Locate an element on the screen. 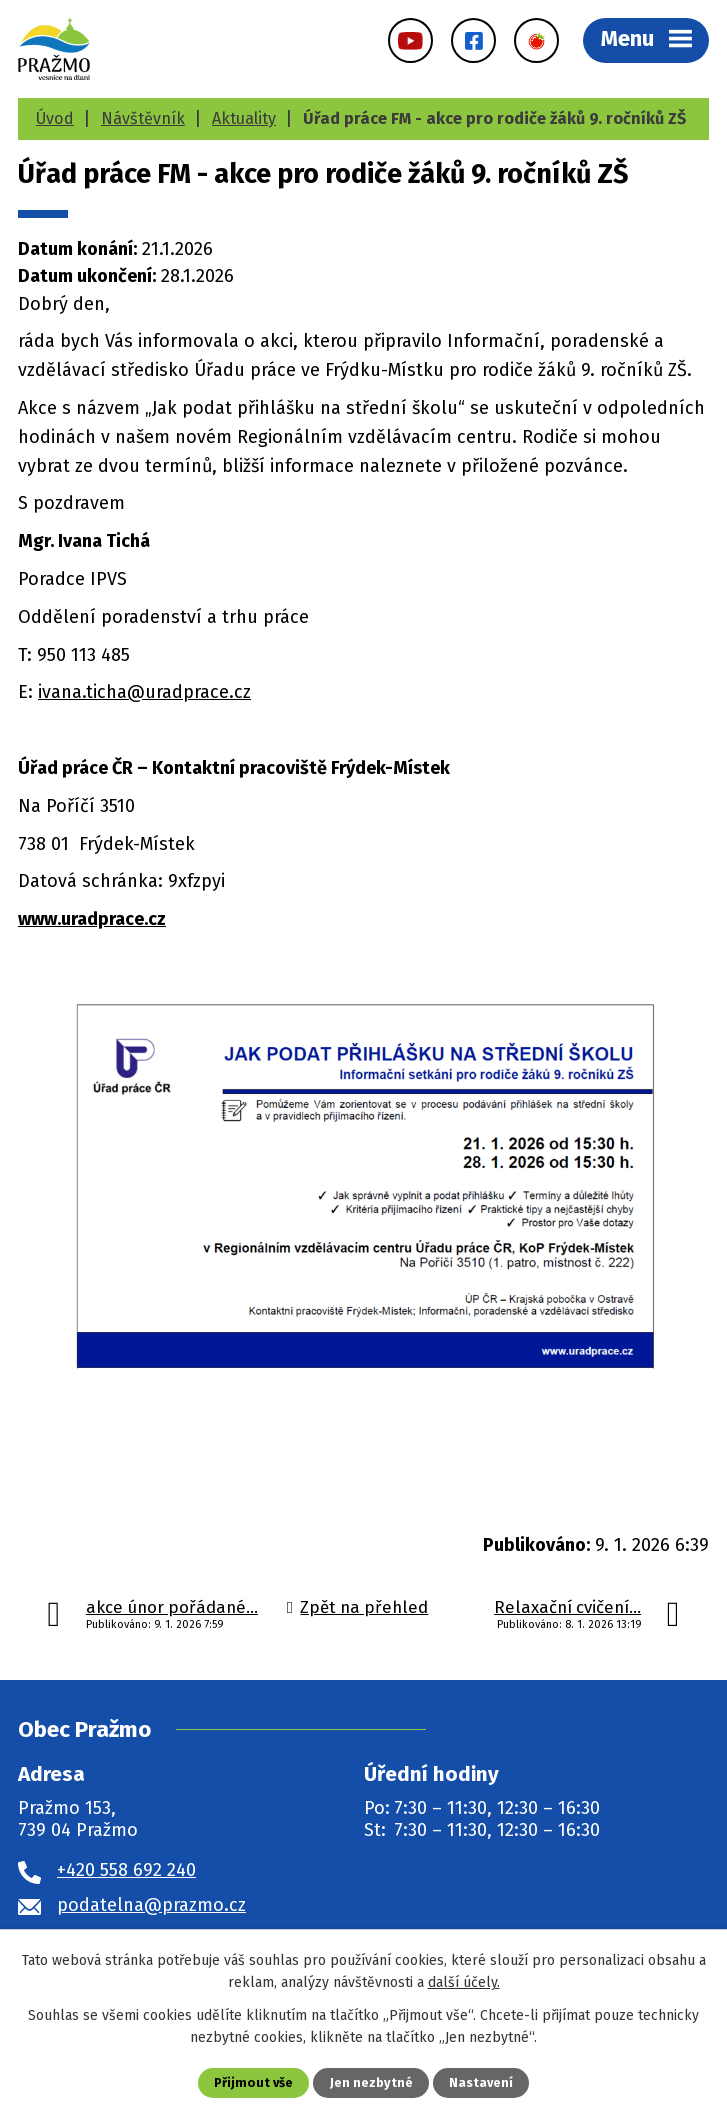 This screenshot has height=2117, width=727. Nastavení is located at coordinates (481, 2082).